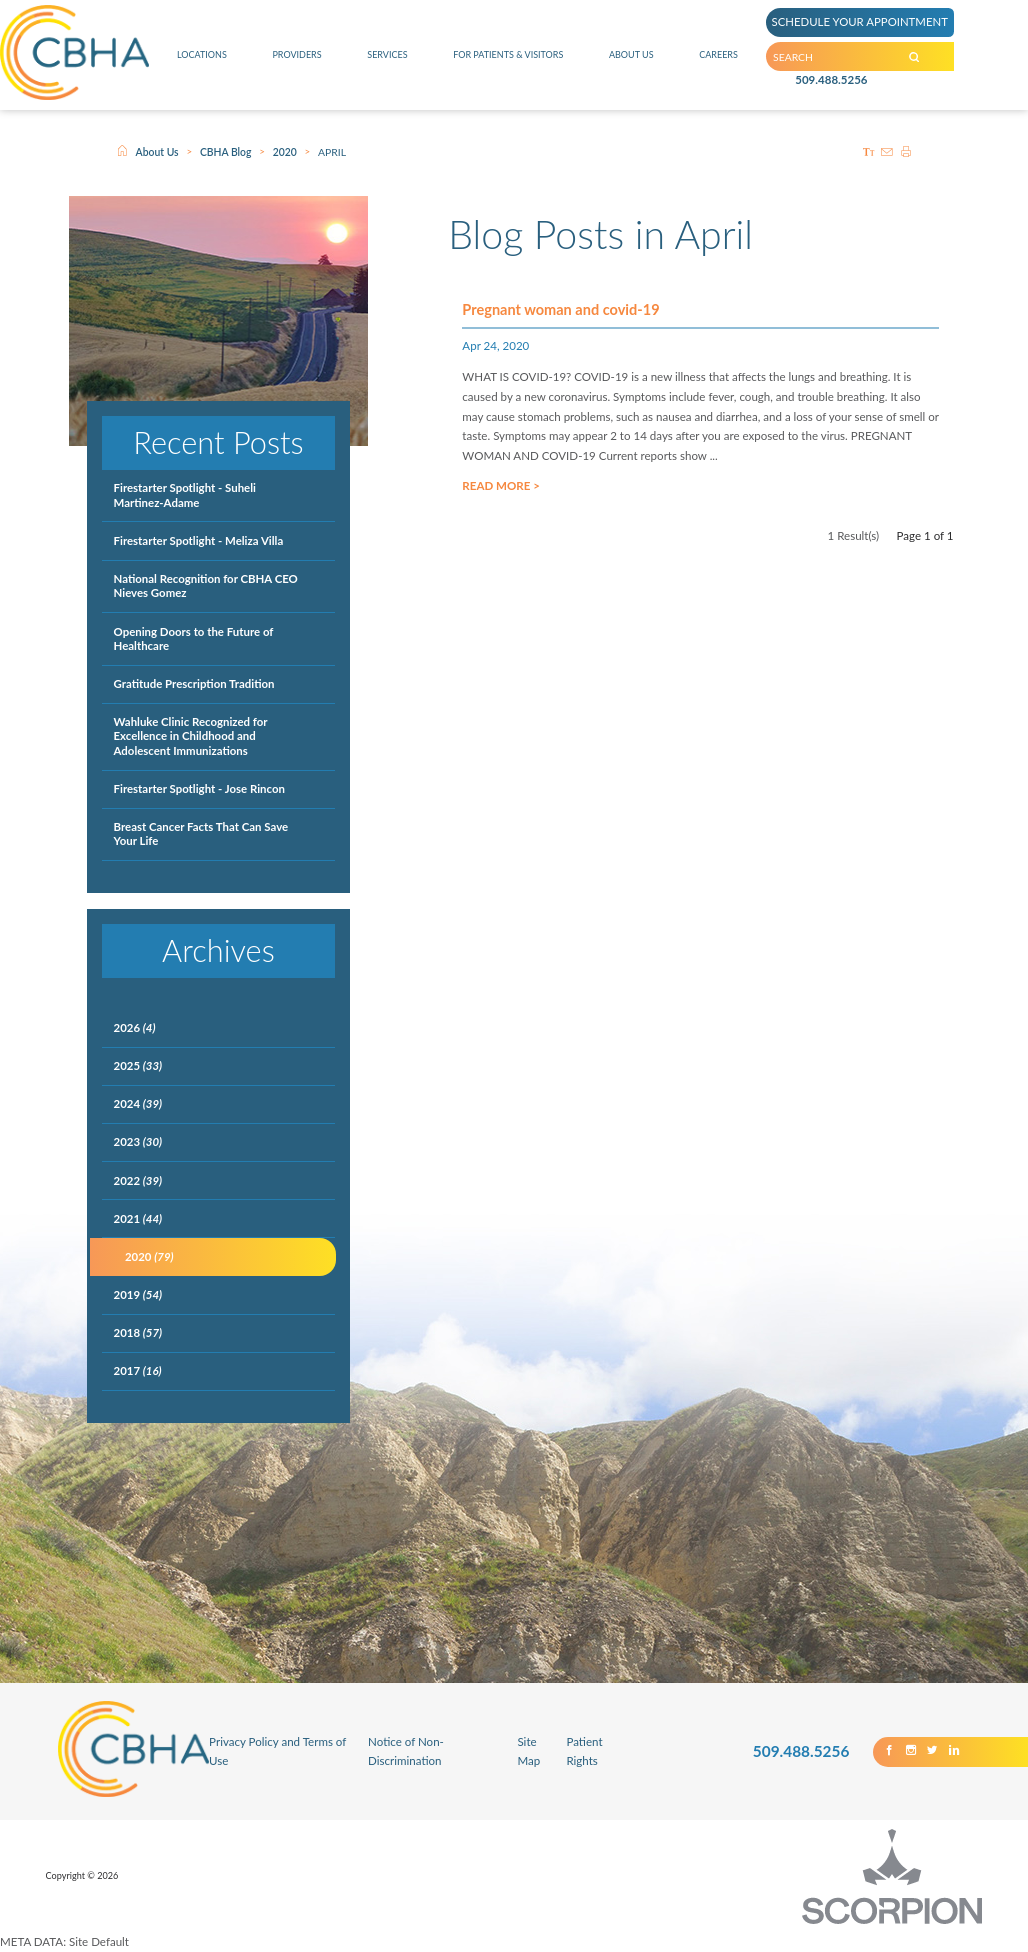 The image size is (1028, 1952). Describe the element at coordinates (382, 64) in the screenshot. I see `Services` at that location.